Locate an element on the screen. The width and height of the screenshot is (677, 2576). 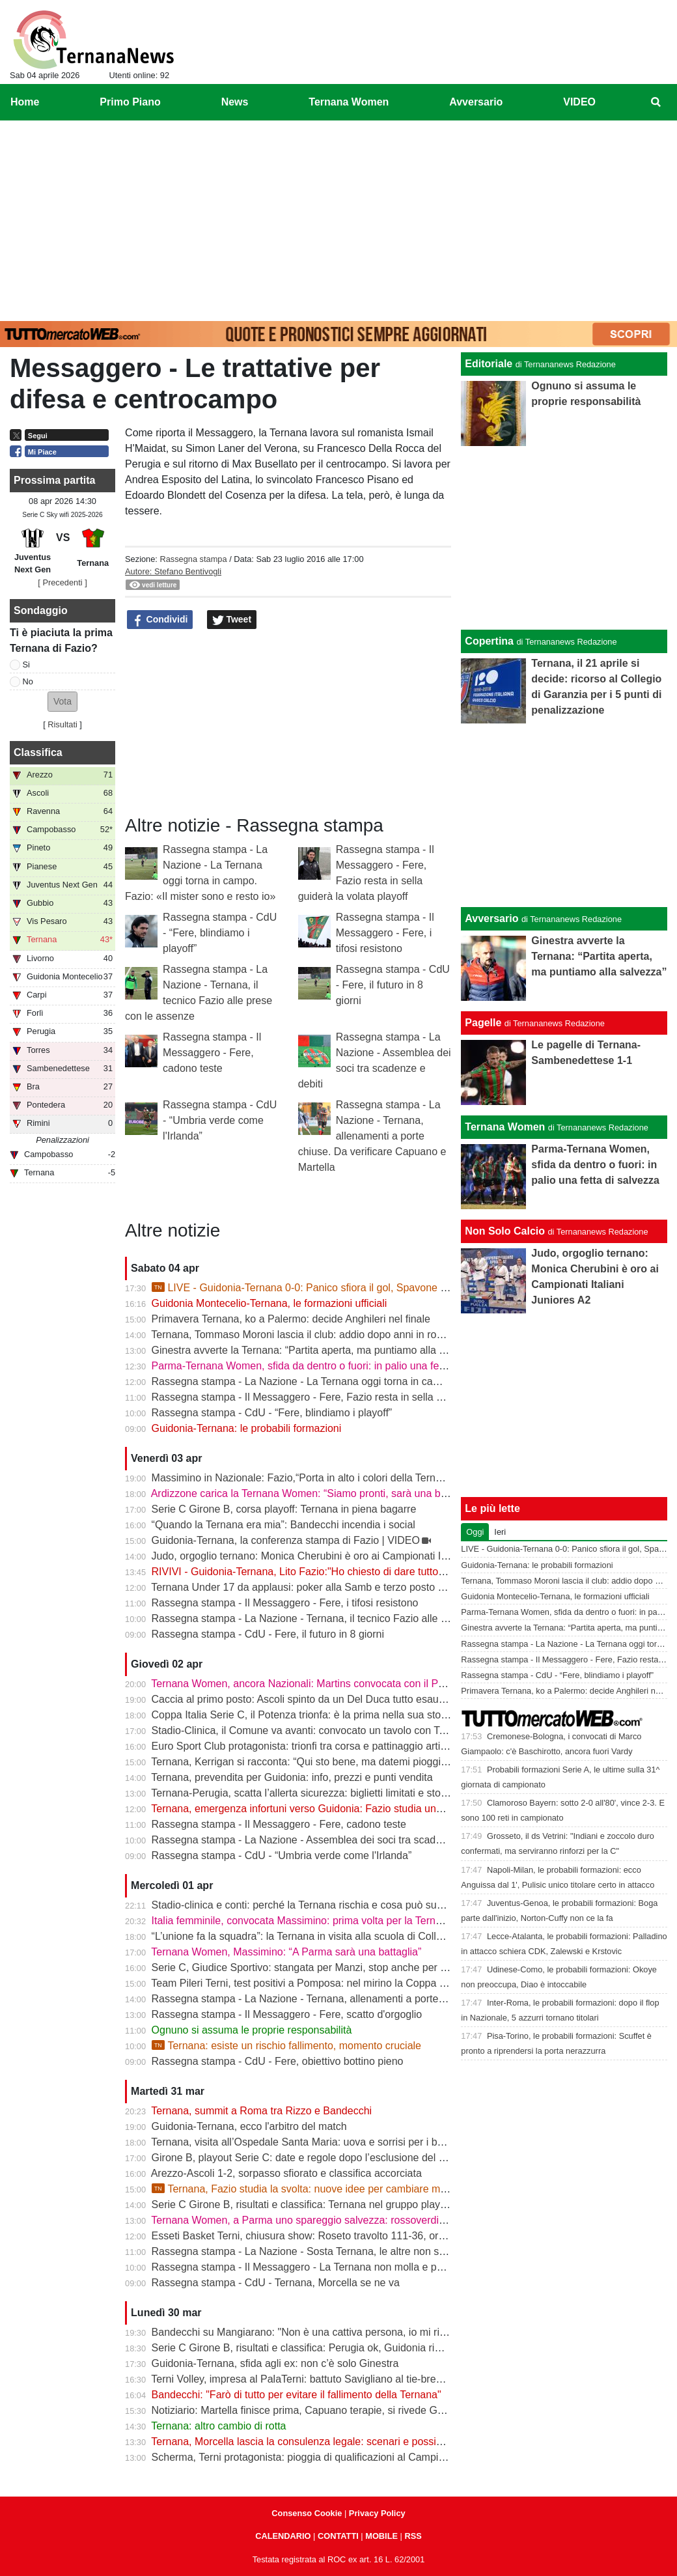
News [menuitem] is located at coordinates (235, 101).